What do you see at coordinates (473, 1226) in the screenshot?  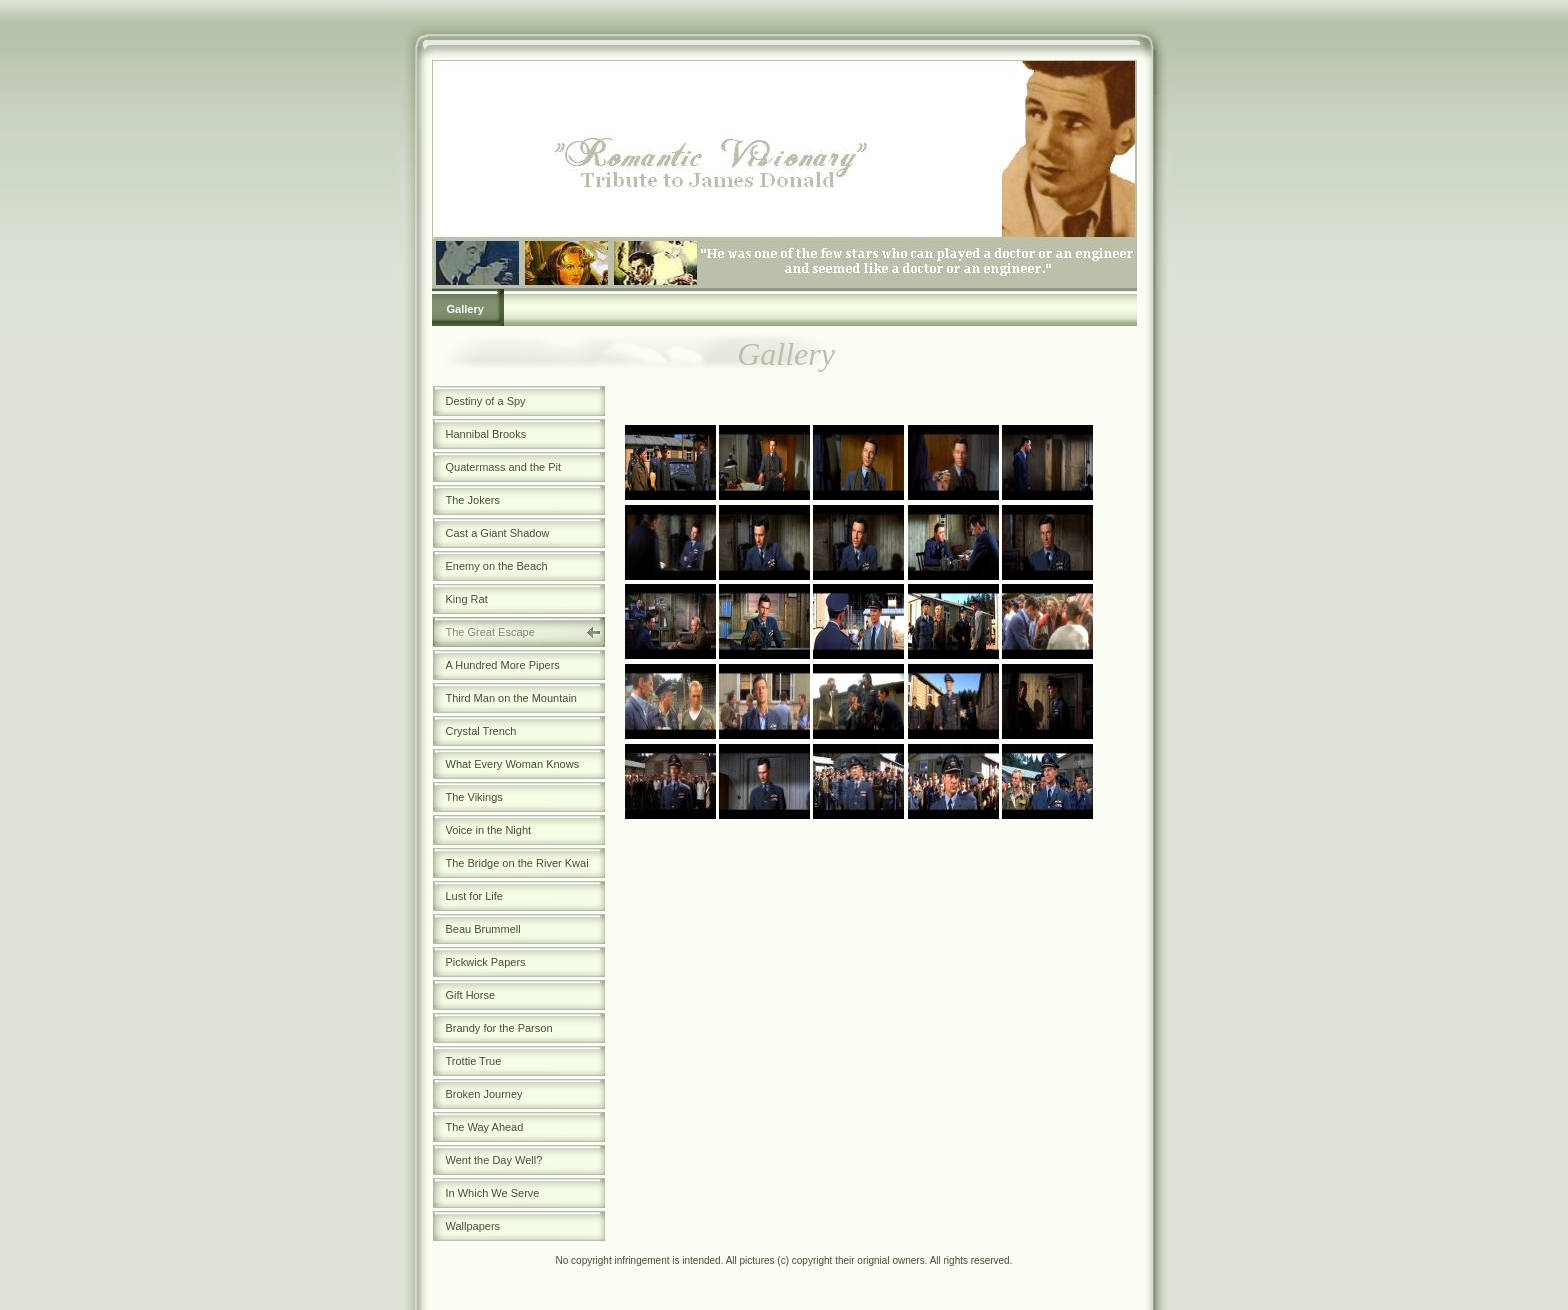 I see `Wallpapers` at bounding box center [473, 1226].